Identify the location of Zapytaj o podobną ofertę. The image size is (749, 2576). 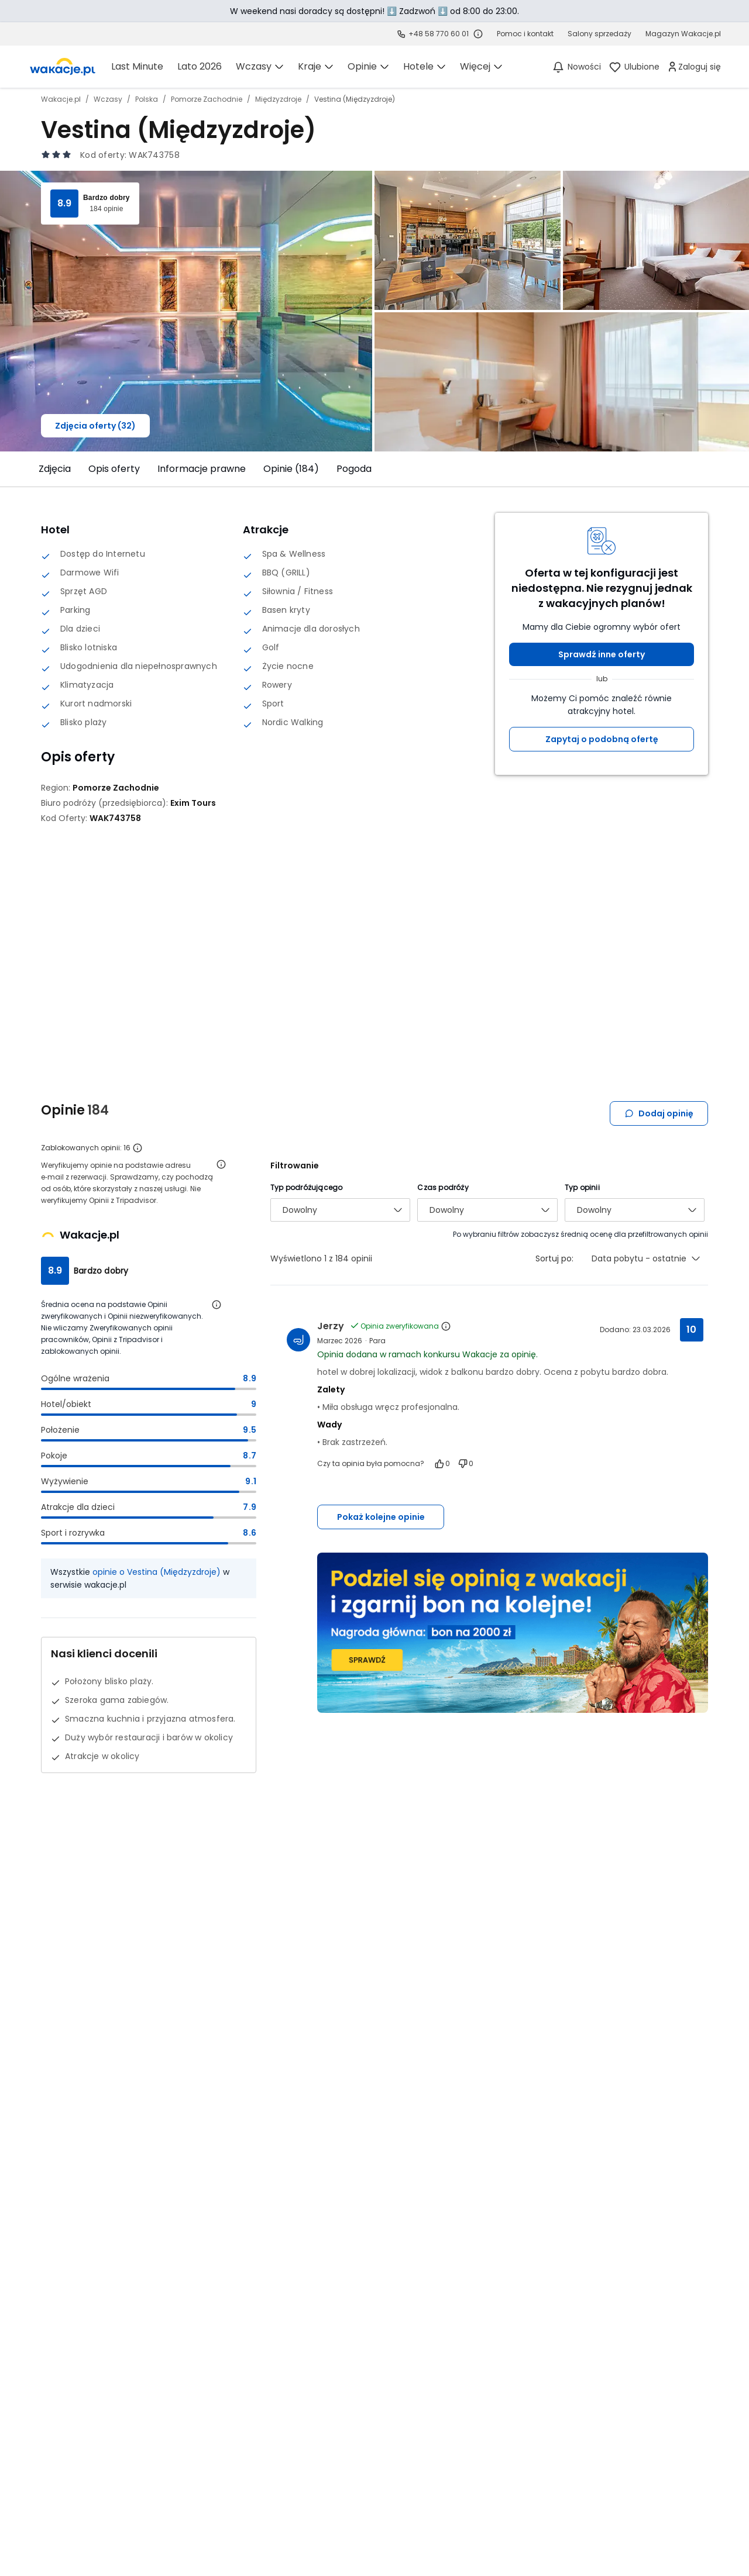
(601, 739).